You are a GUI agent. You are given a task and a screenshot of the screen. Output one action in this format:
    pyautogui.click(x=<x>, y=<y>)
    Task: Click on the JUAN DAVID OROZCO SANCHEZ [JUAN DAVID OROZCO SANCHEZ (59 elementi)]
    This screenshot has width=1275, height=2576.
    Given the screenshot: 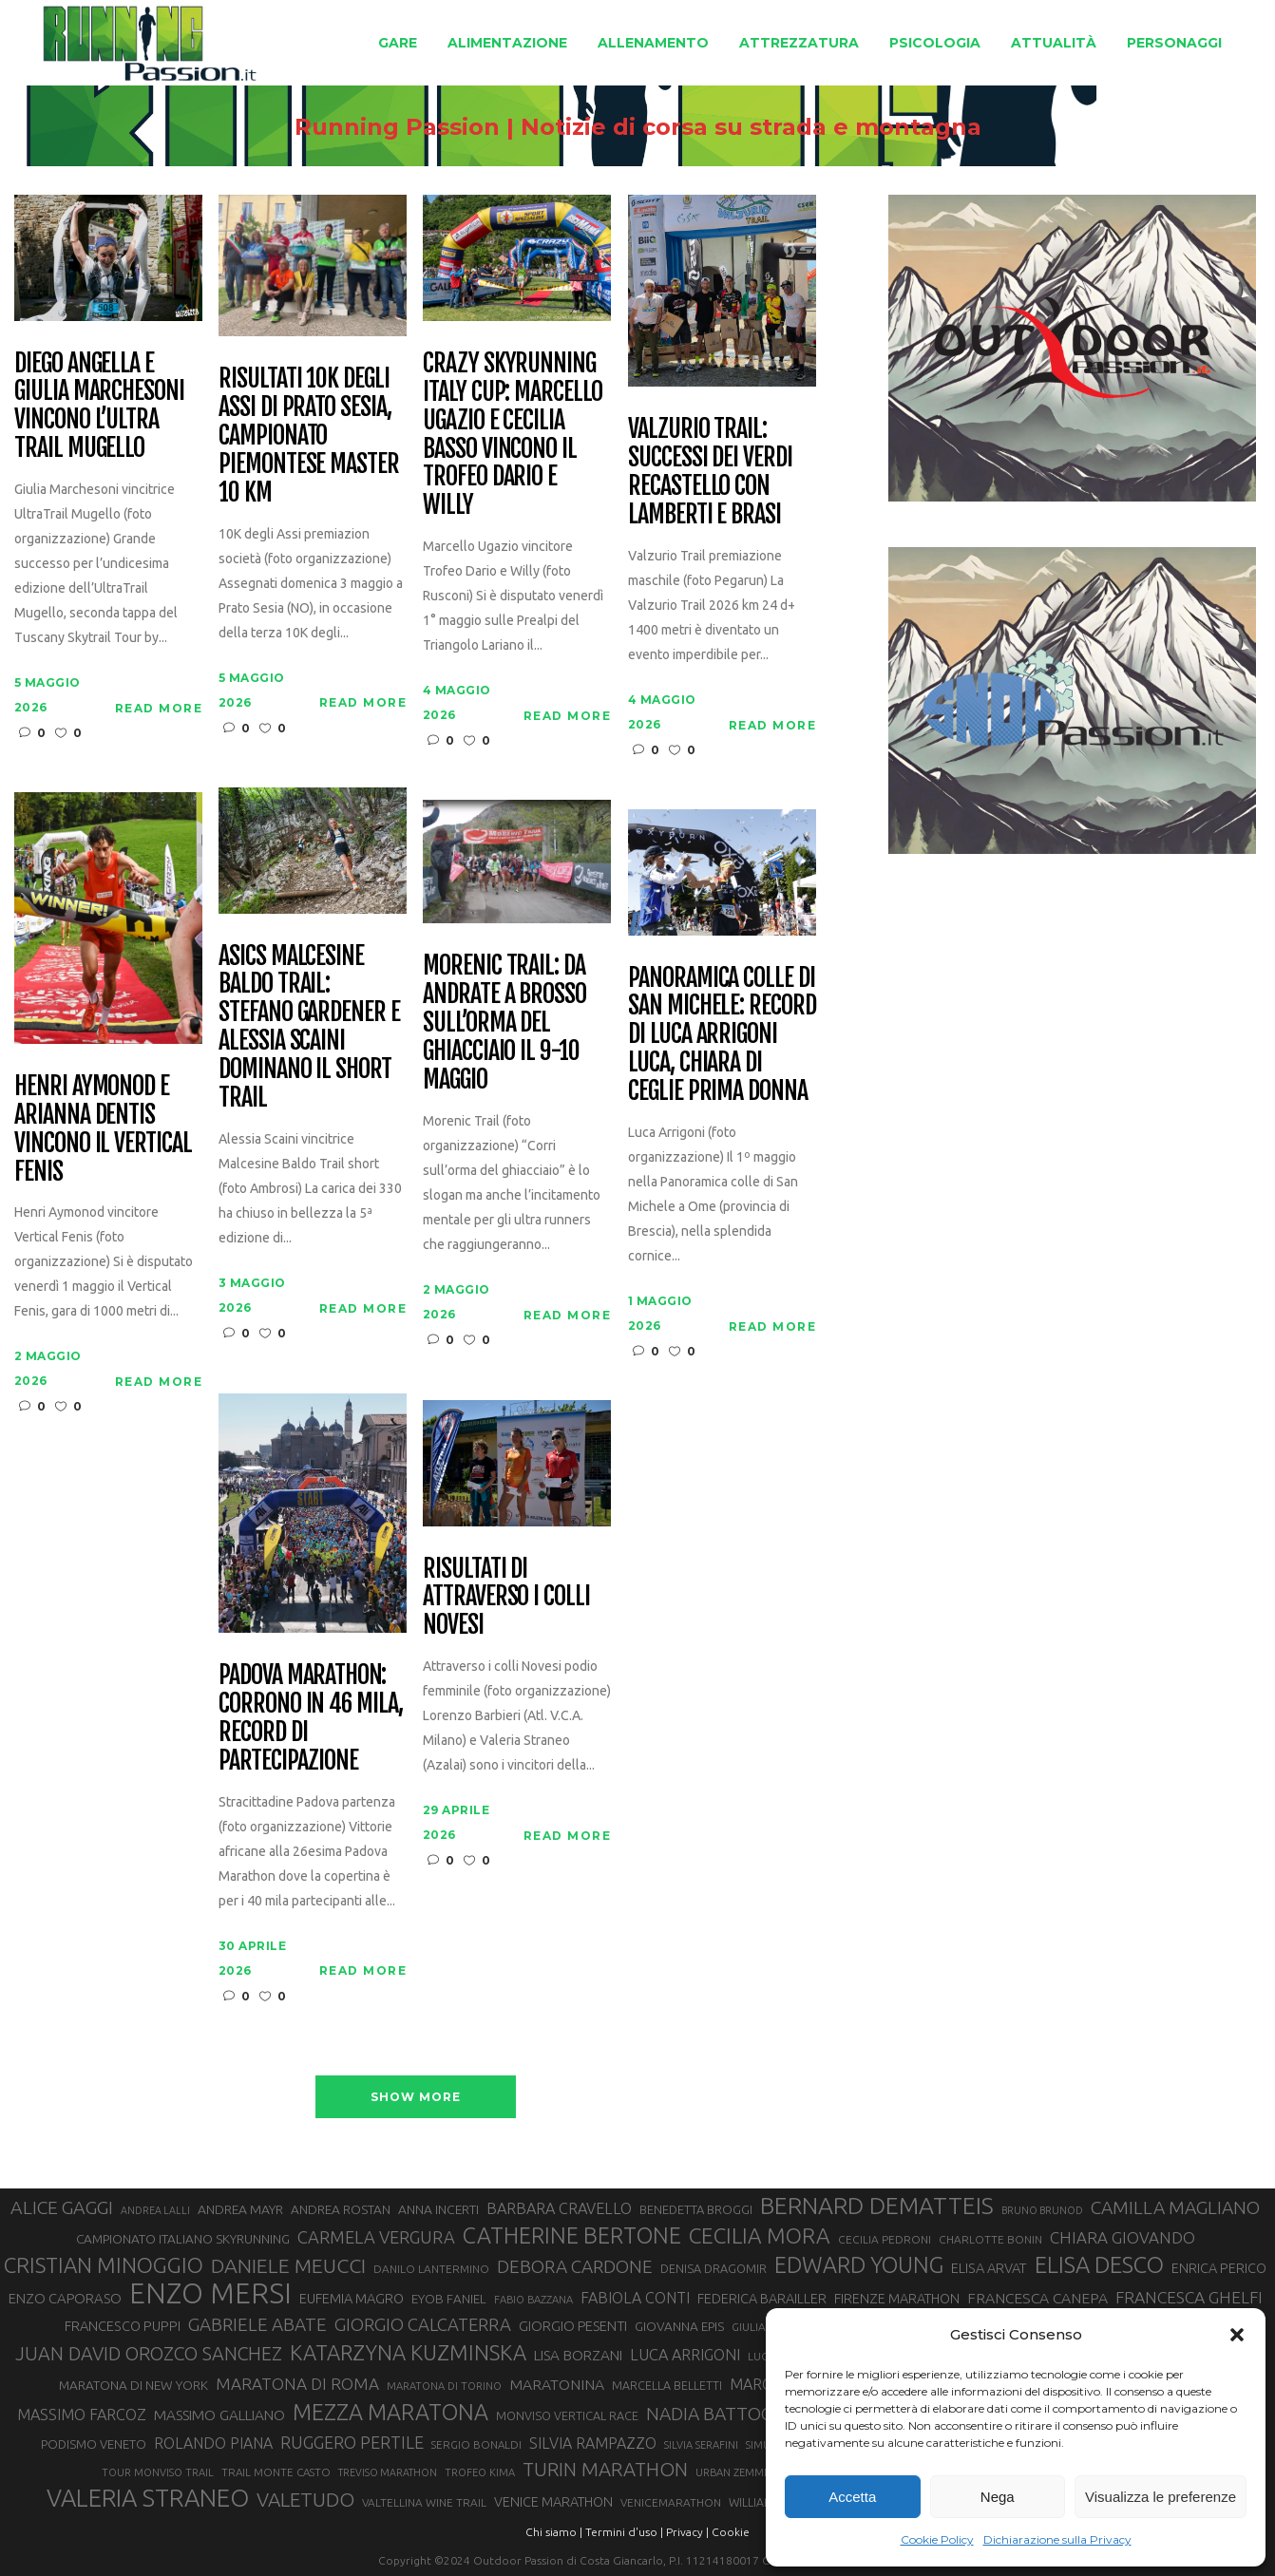 What is the action you would take?
    pyautogui.click(x=148, y=2353)
    